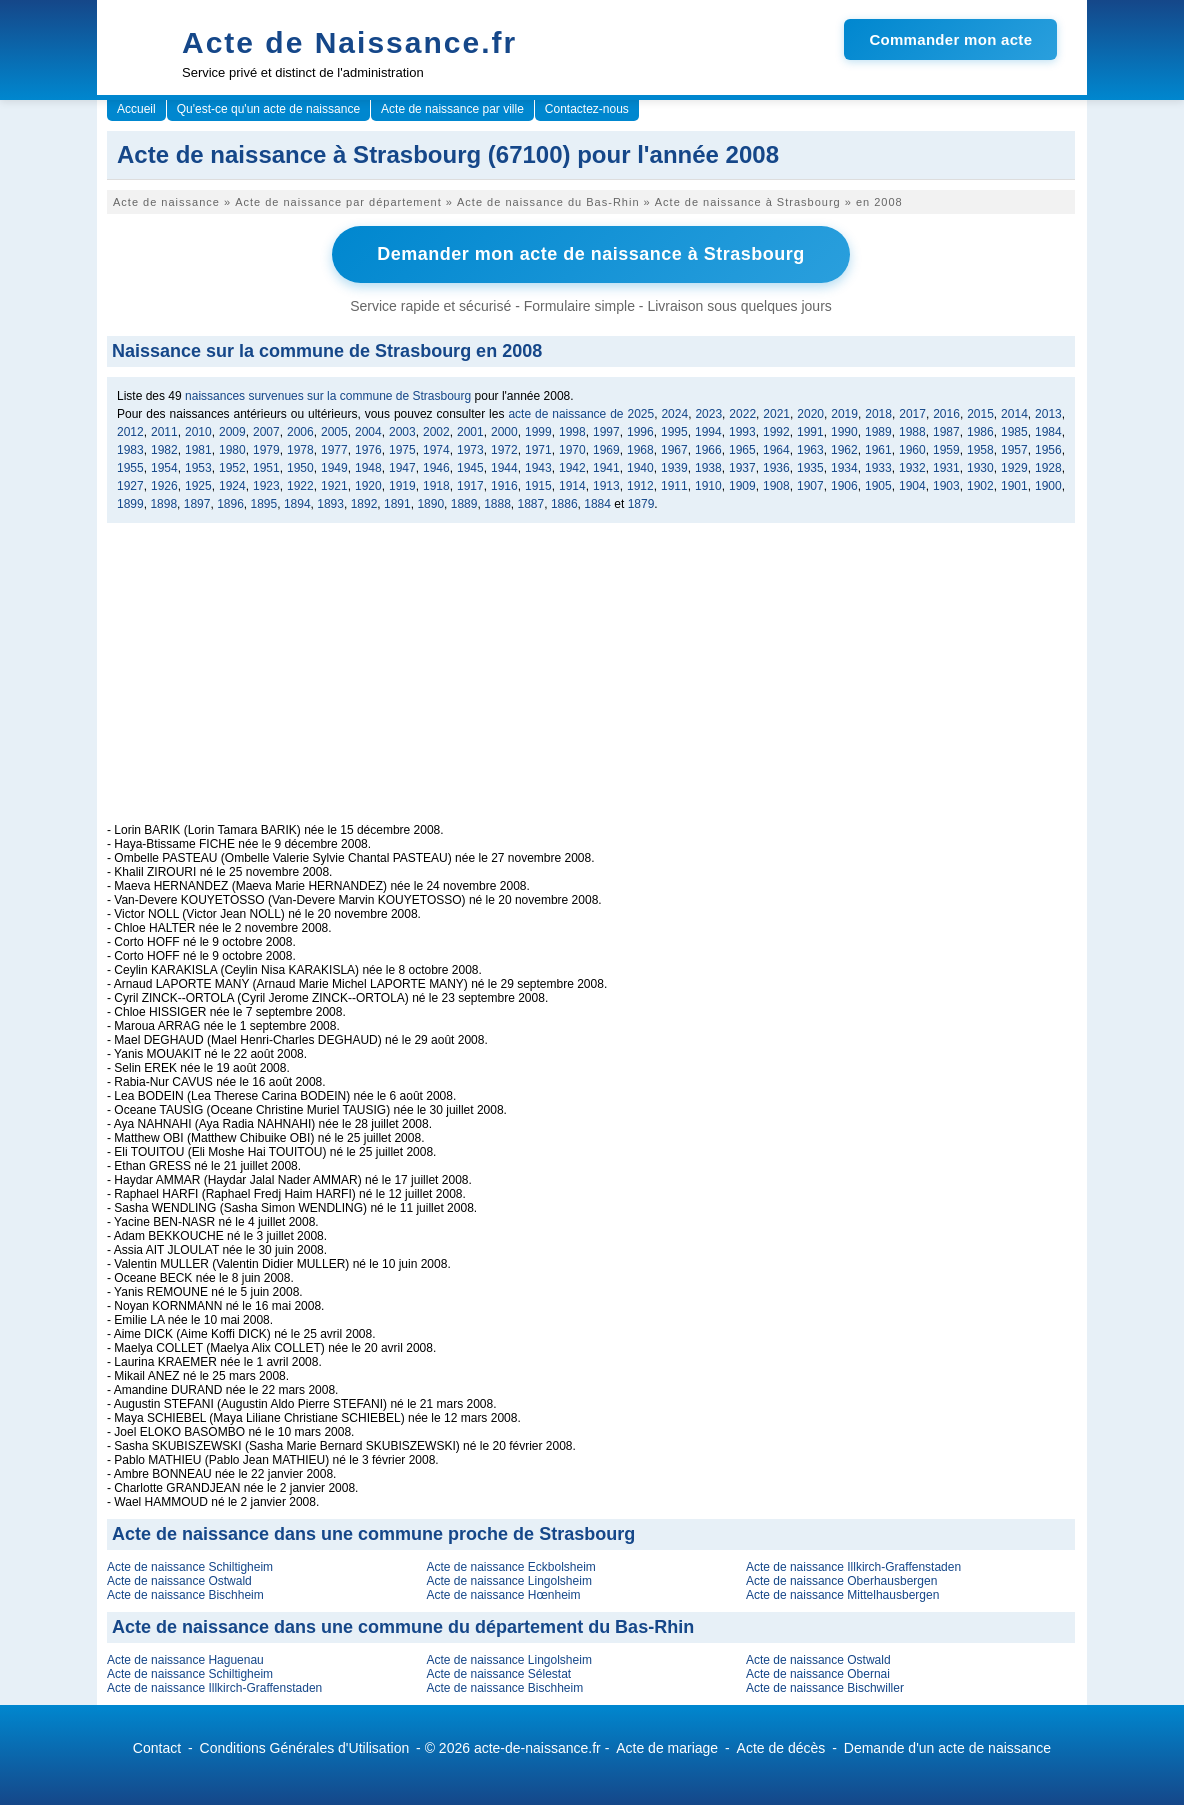  What do you see at coordinates (402, 468) in the screenshot?
I see `1947` at bounding box center [402, 468].